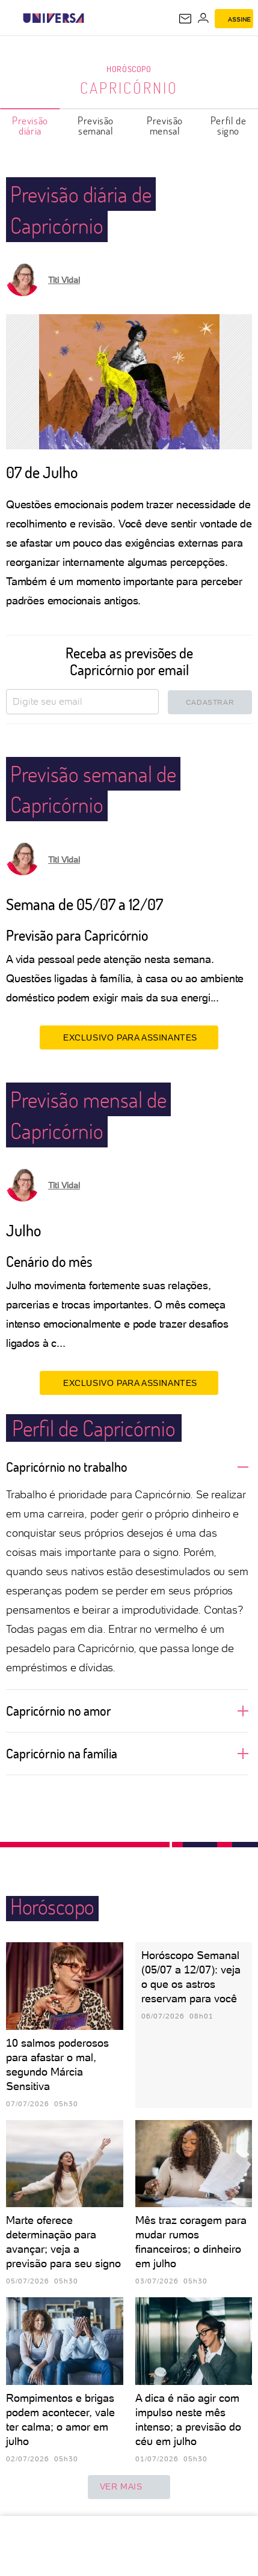  I want to click on EXCLUSIVO PARA ASSINANTES, so click(129, 1037).